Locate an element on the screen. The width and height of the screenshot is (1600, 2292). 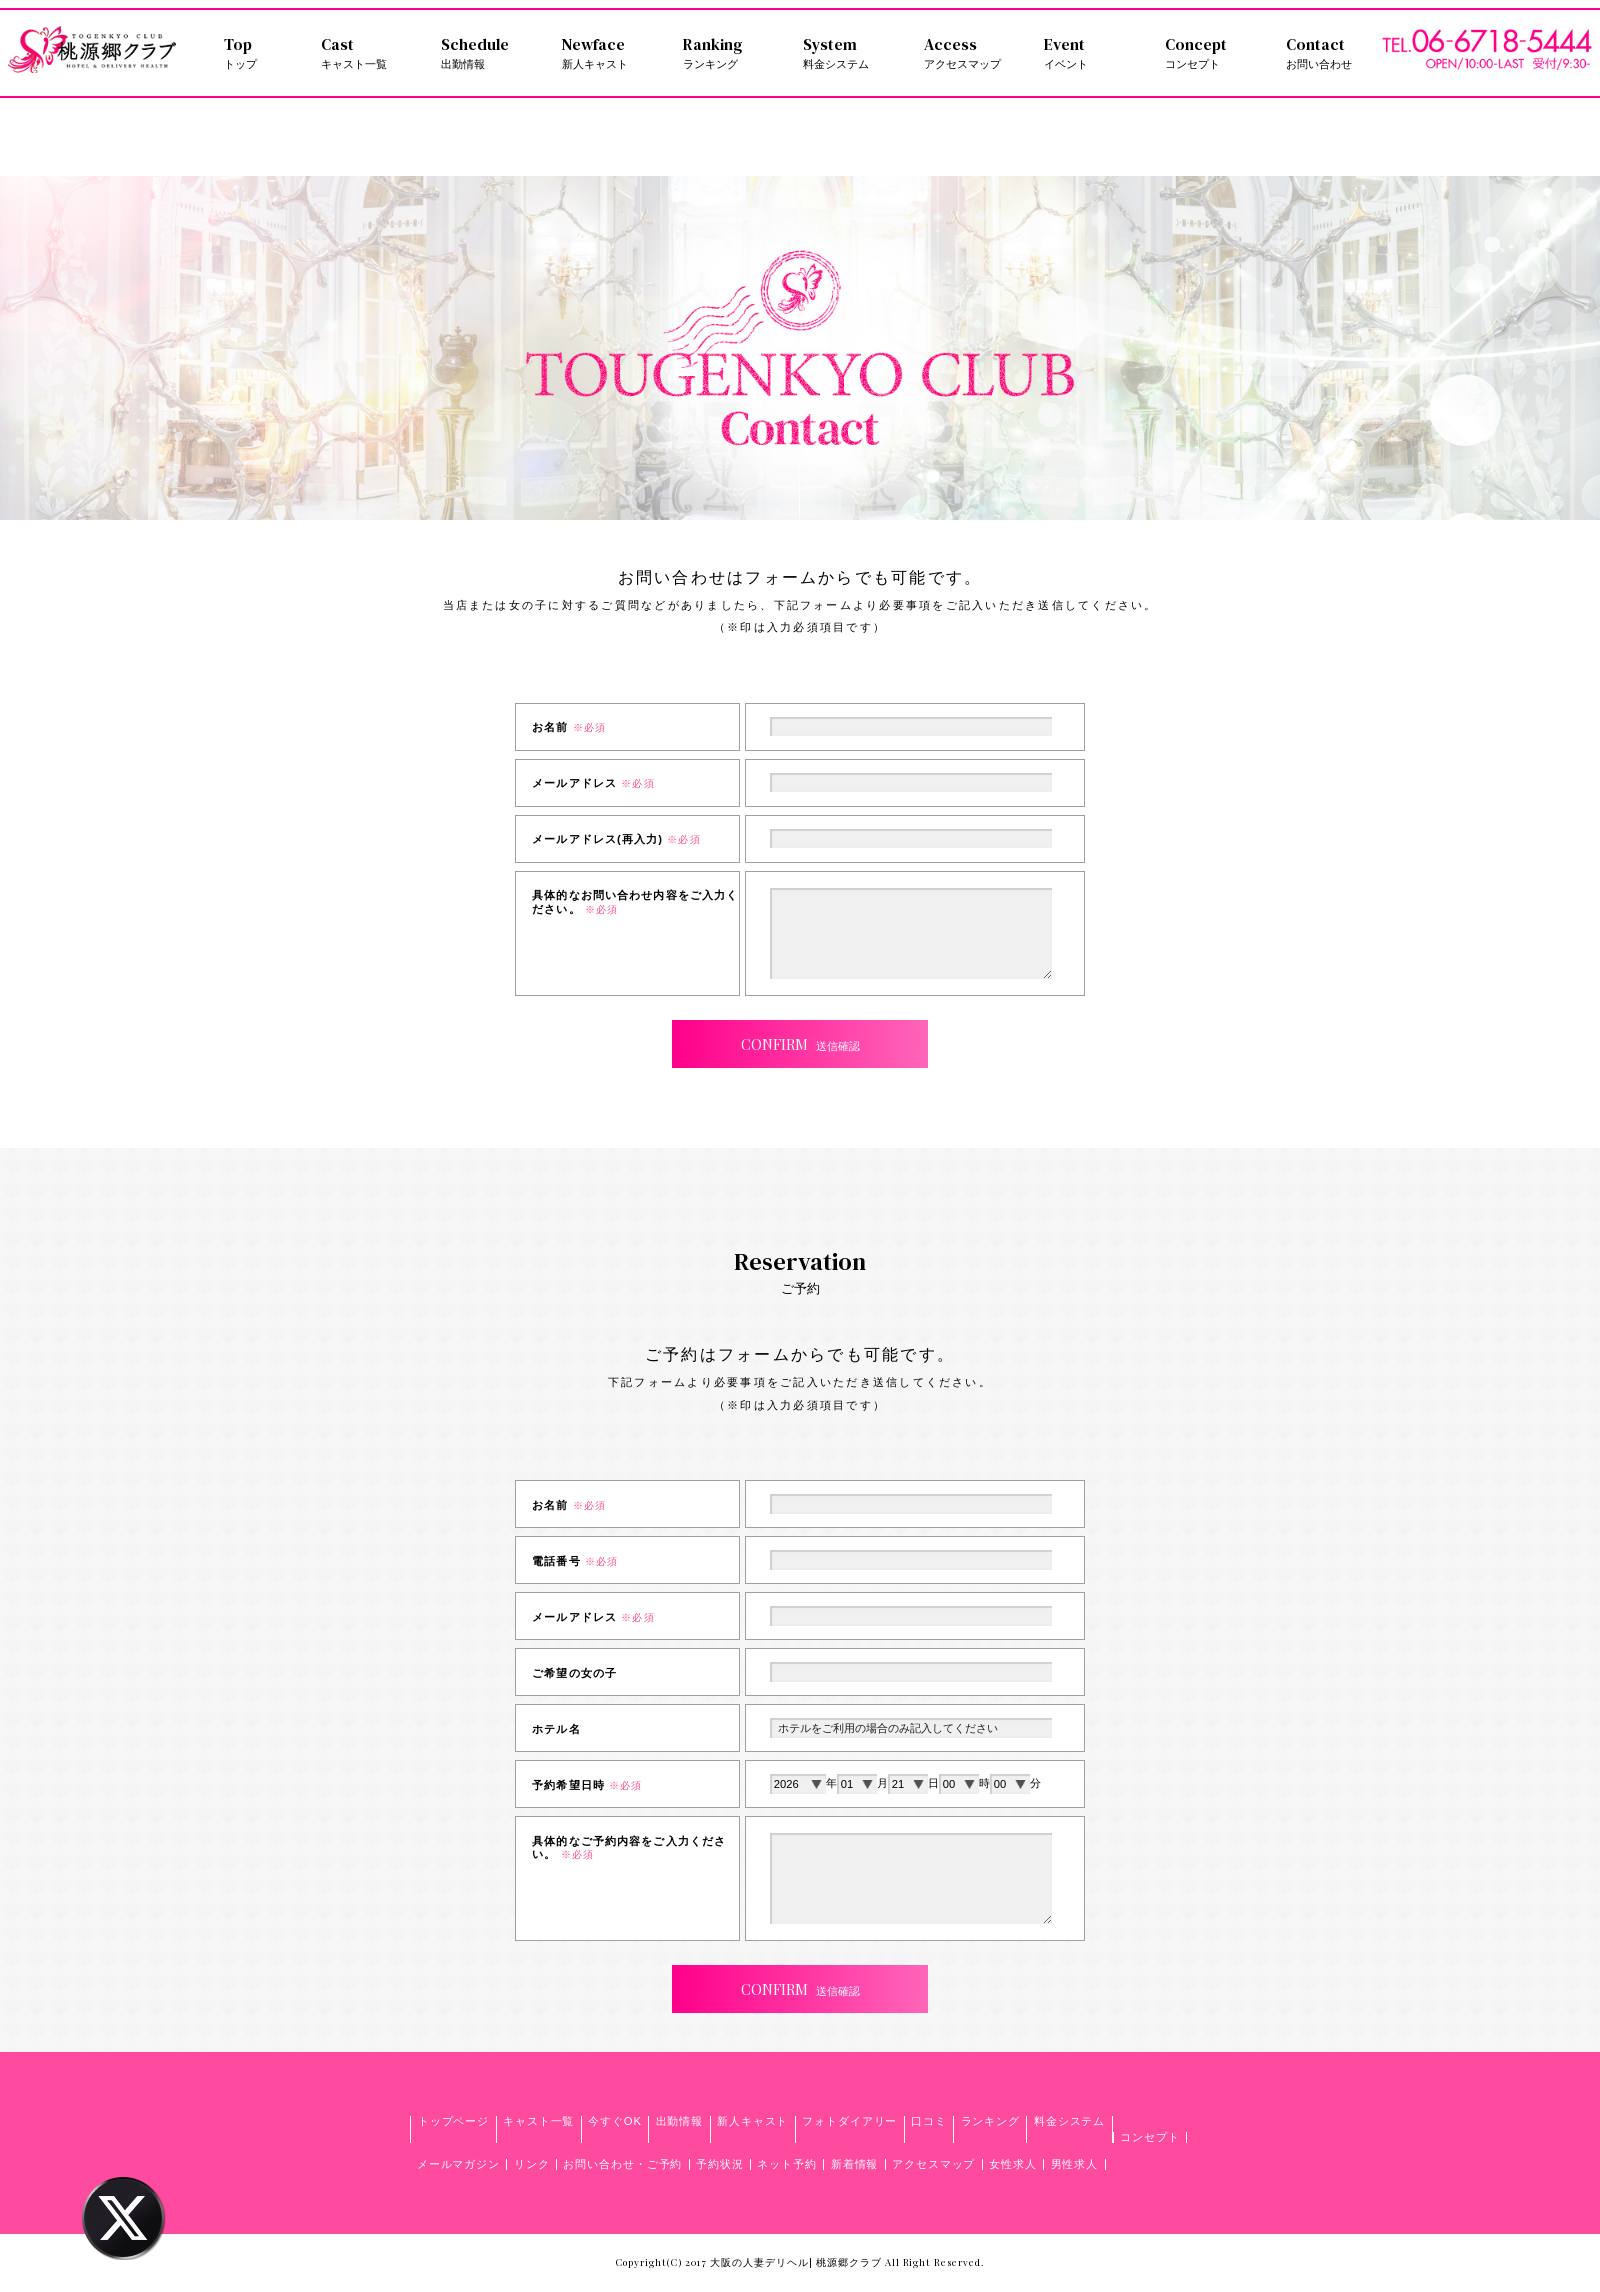
System is located at coordinates (851, 53).